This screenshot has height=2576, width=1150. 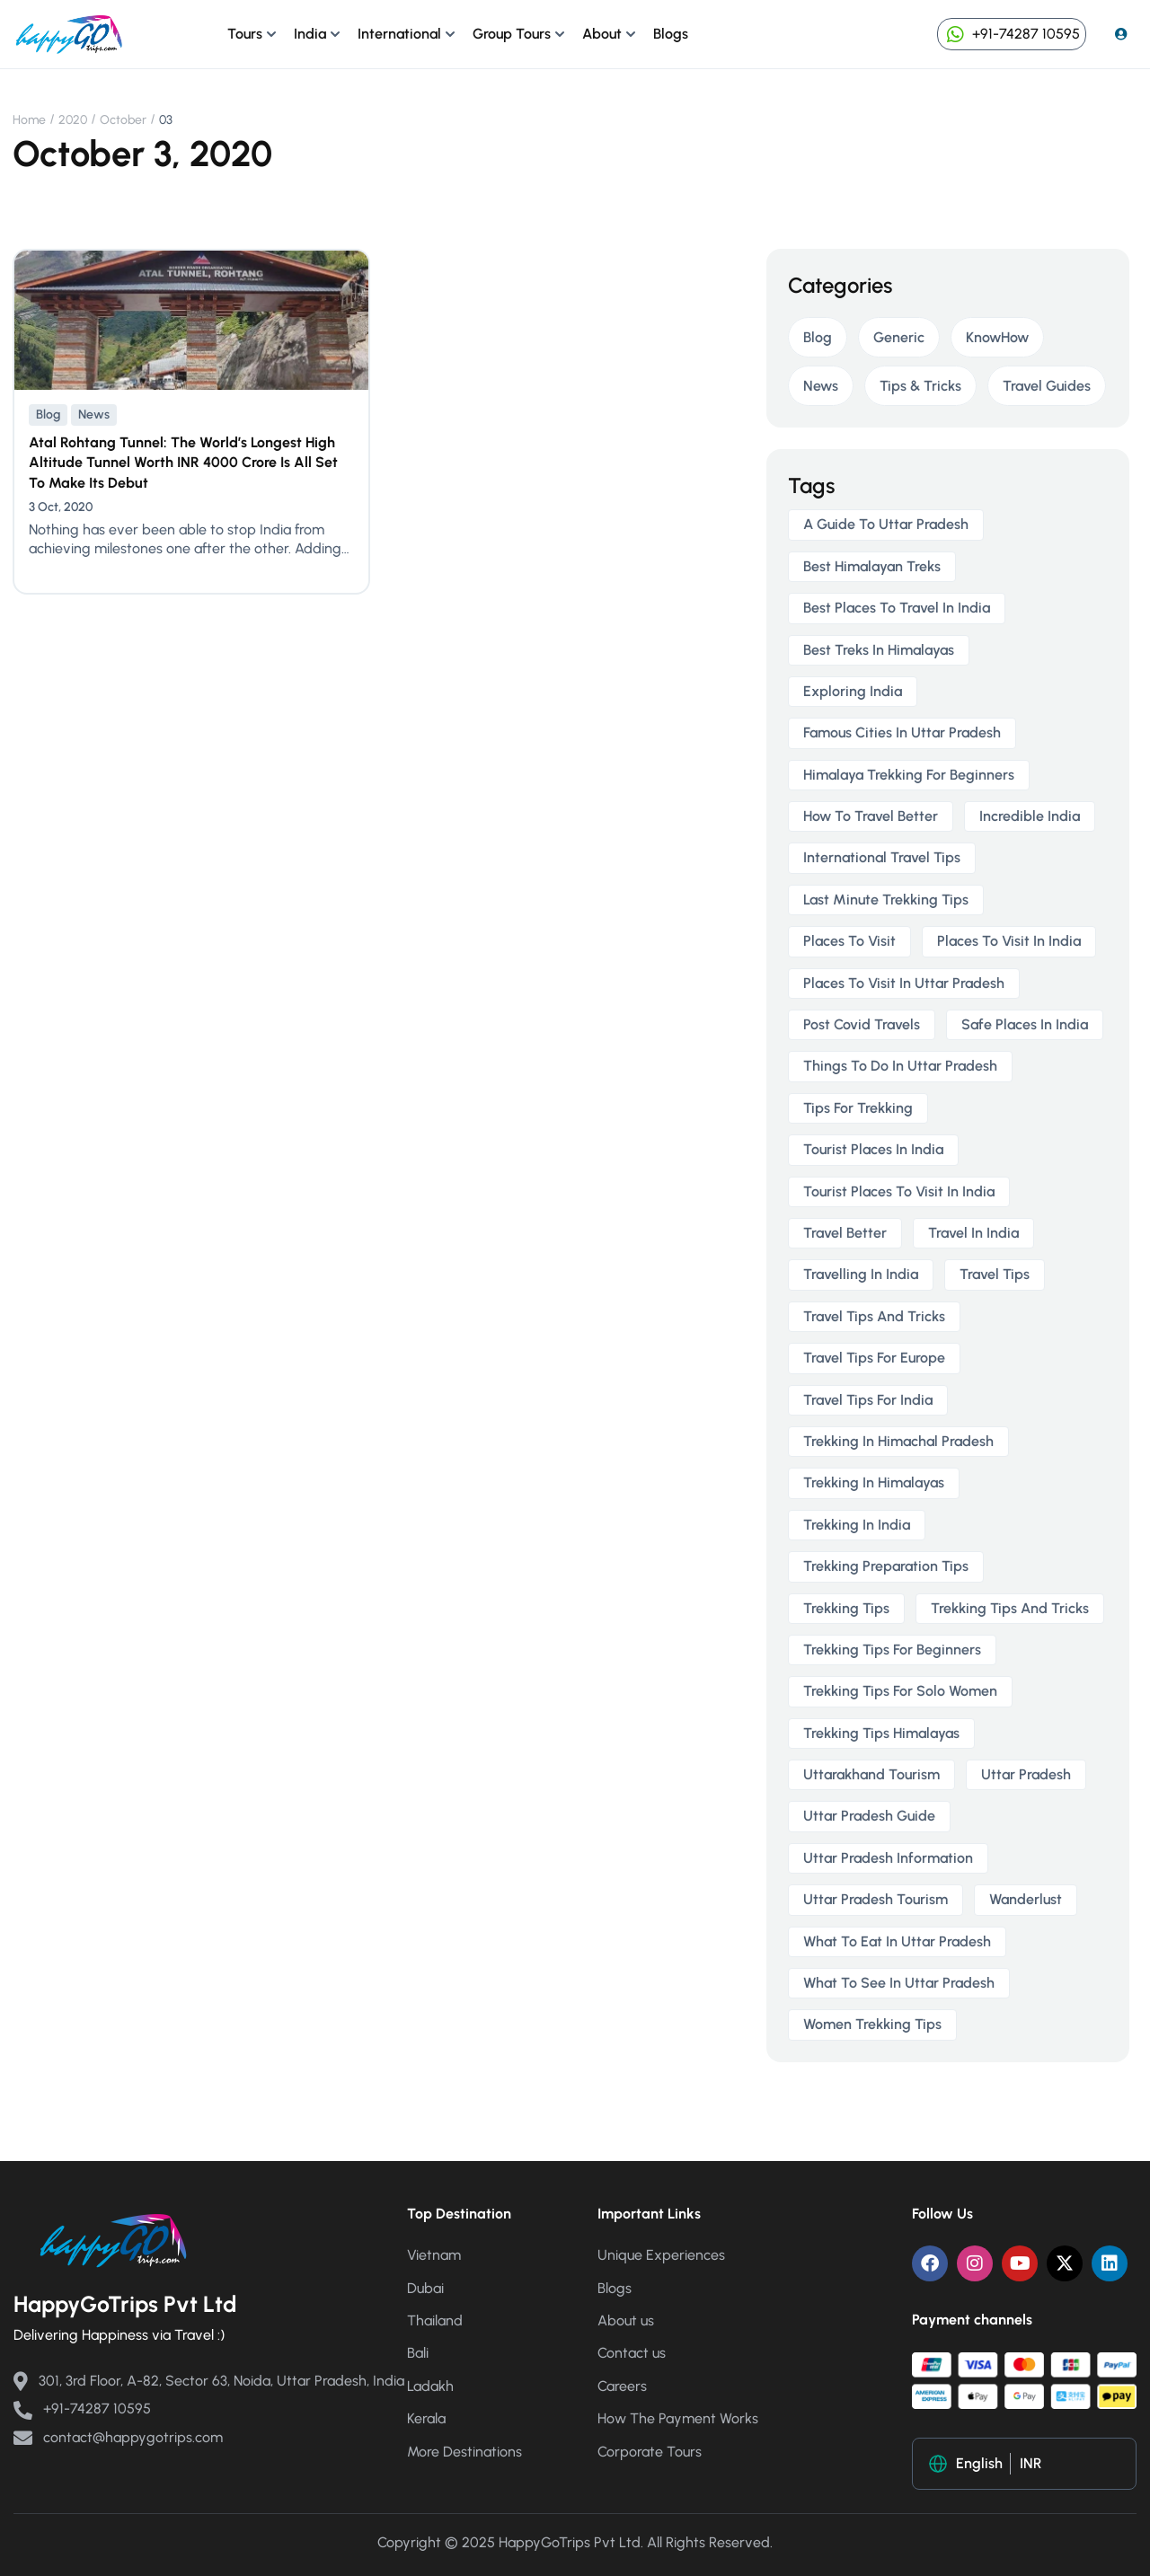 I want to click on best treks in himalayas [best treks in himalayas (2 items)], so click(x=878, y=649).